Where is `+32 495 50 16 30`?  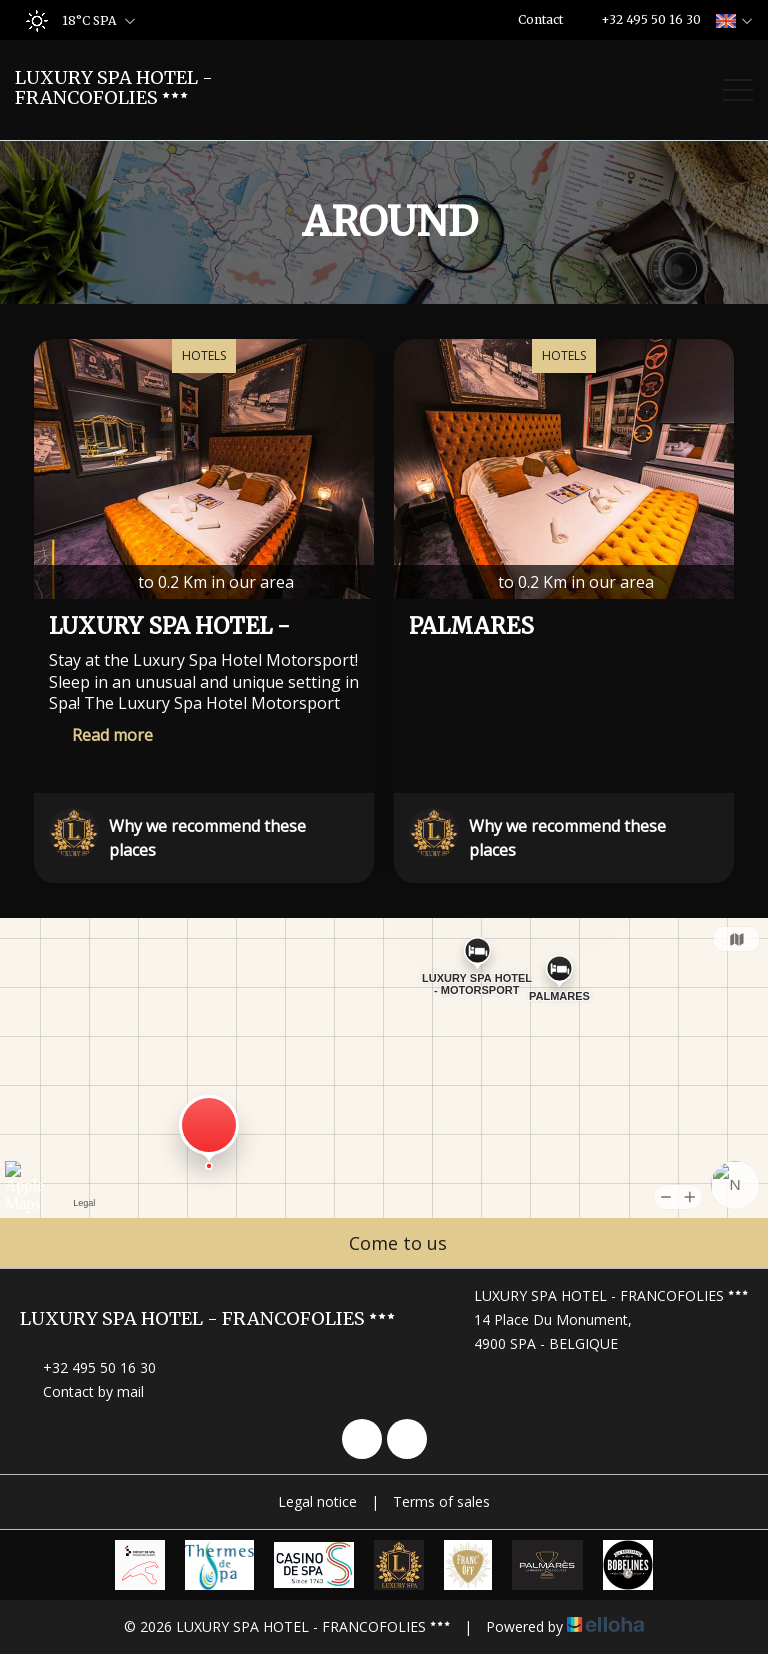 +32 495 50 16 30 is located at coordinates (88, 1367).